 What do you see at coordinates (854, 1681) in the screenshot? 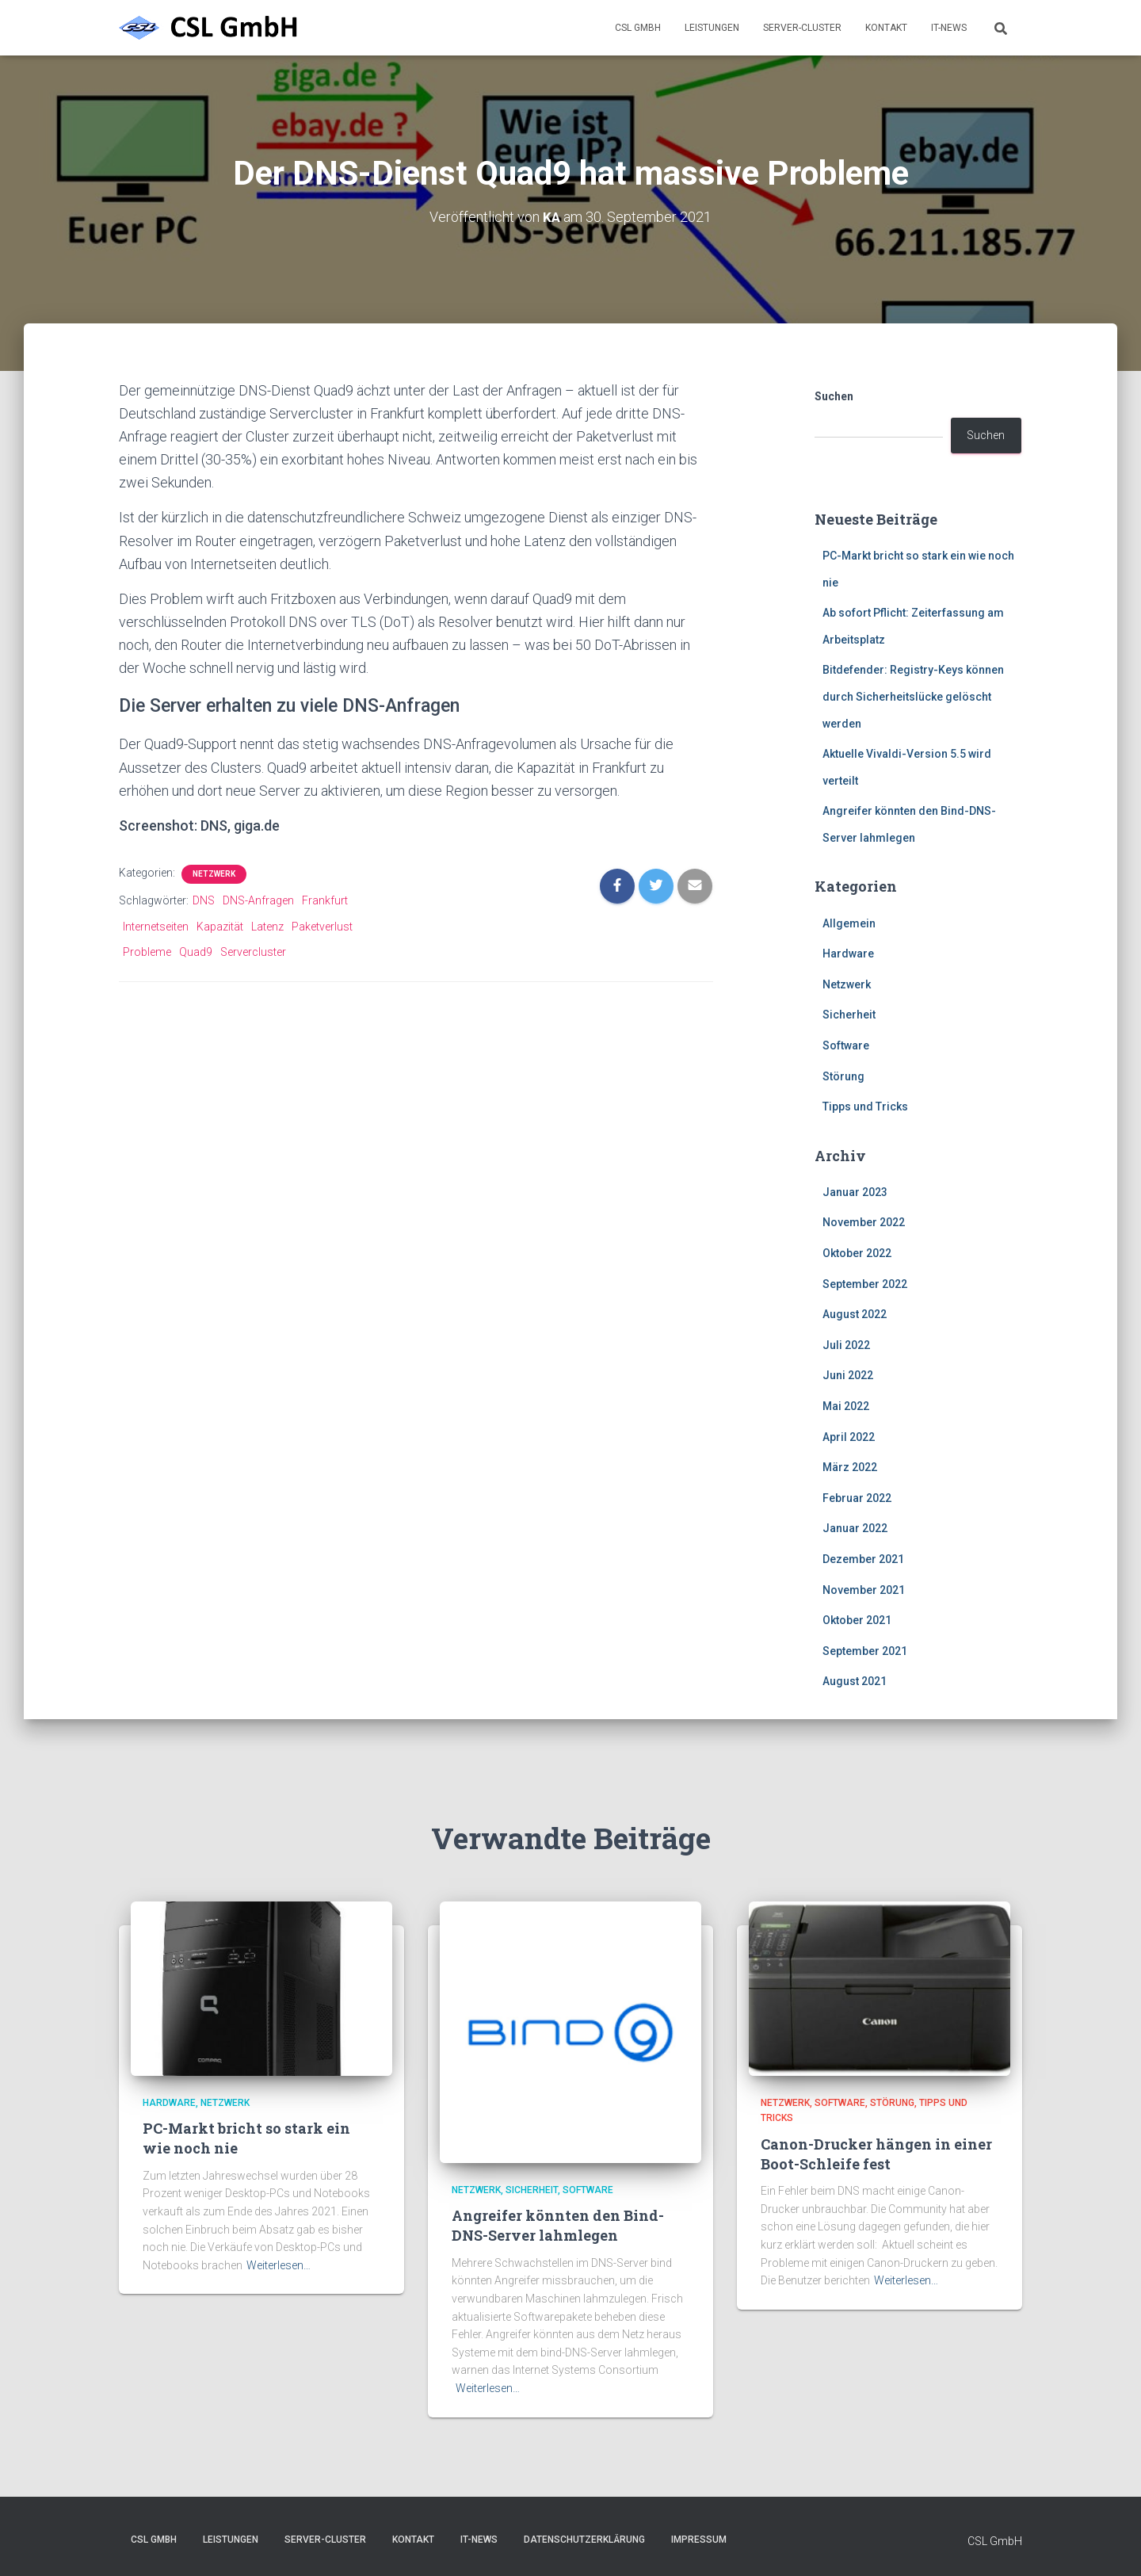
I see `August 2021` at bounding box center [854, 1681].